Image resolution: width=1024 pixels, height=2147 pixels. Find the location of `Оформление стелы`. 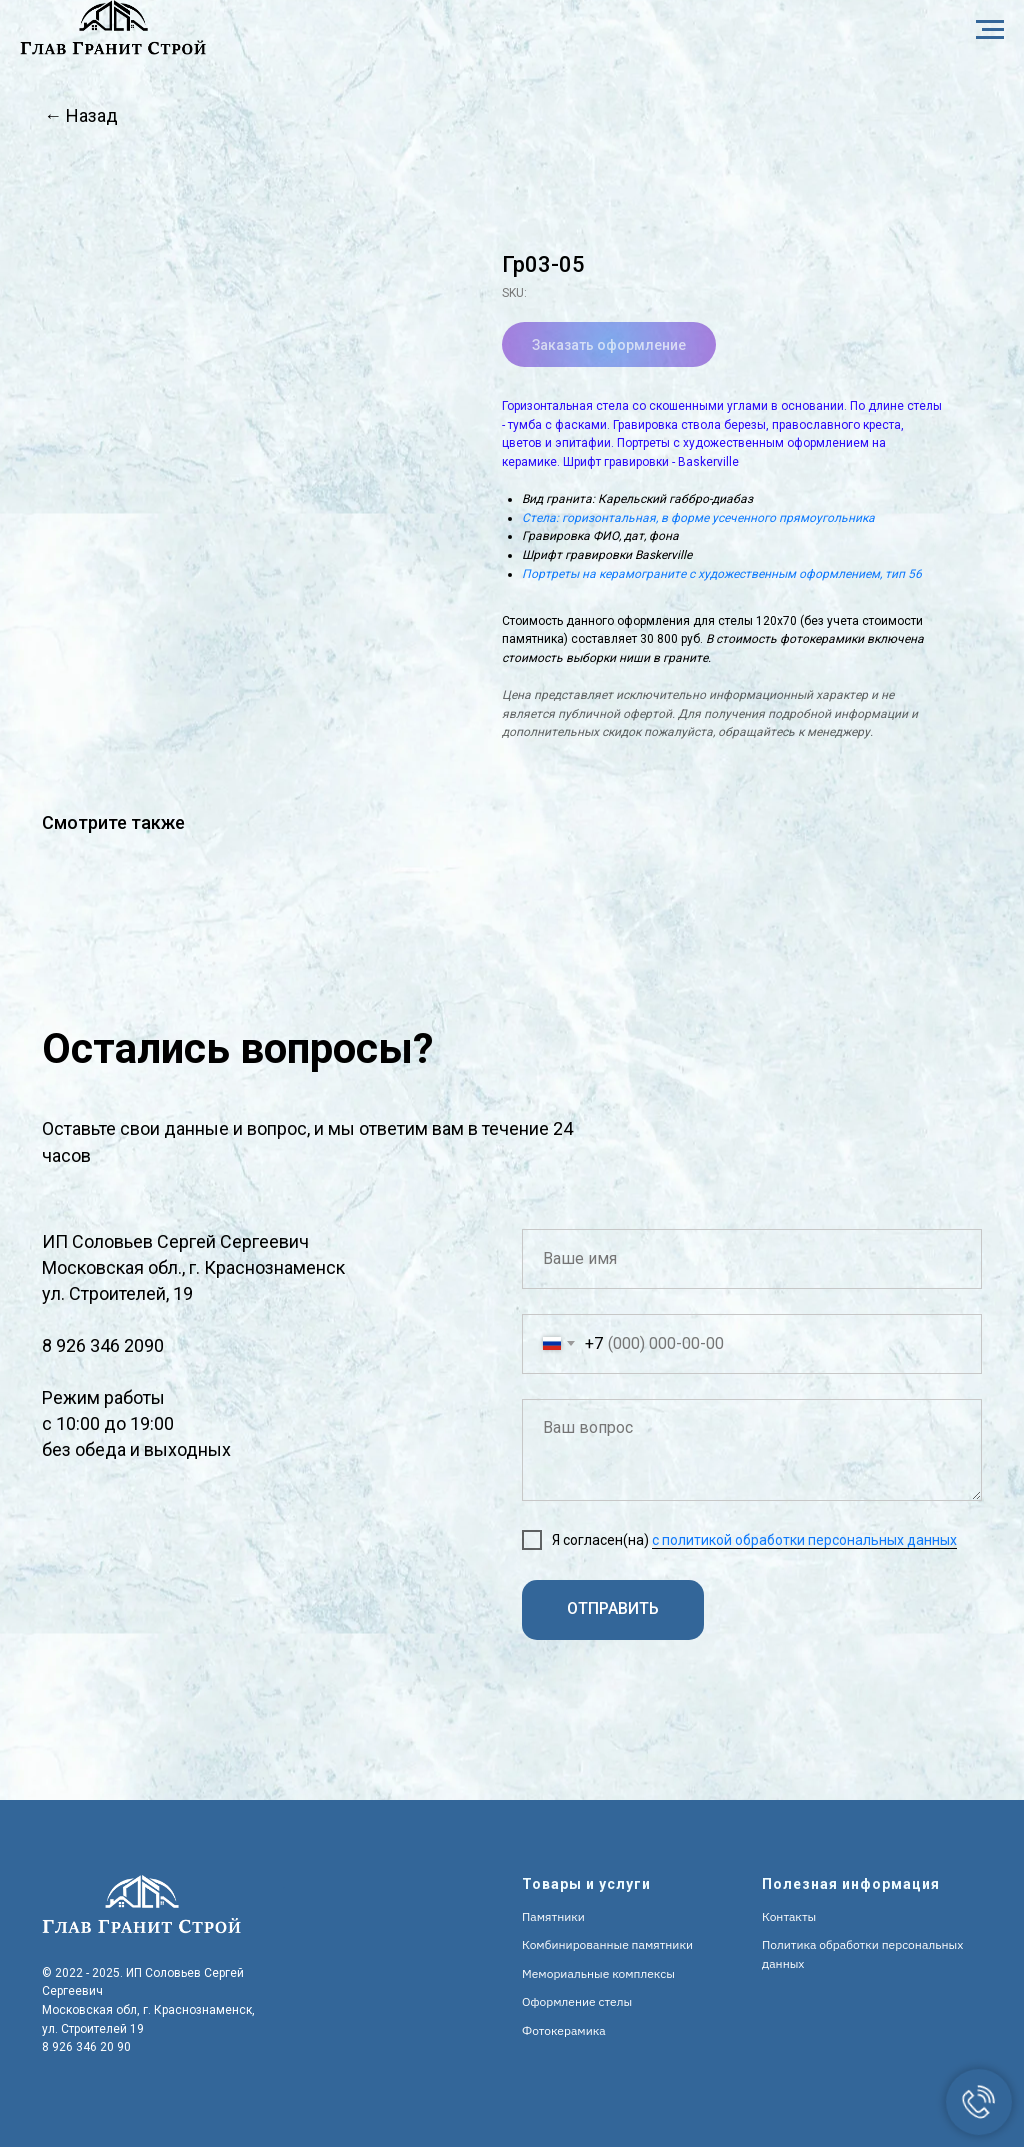

Оформление стелы is located at coordinates (577, 2001).